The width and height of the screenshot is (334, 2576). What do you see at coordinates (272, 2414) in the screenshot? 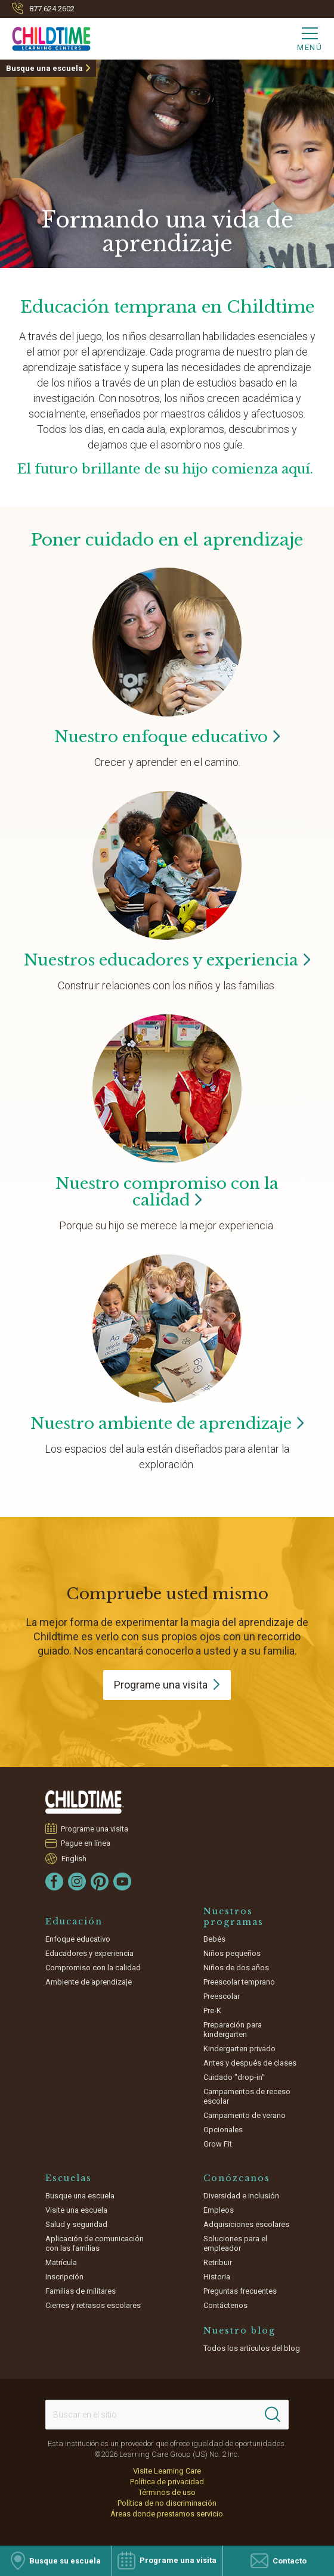
I see `[Search]` at bounding box center [272, 2414].